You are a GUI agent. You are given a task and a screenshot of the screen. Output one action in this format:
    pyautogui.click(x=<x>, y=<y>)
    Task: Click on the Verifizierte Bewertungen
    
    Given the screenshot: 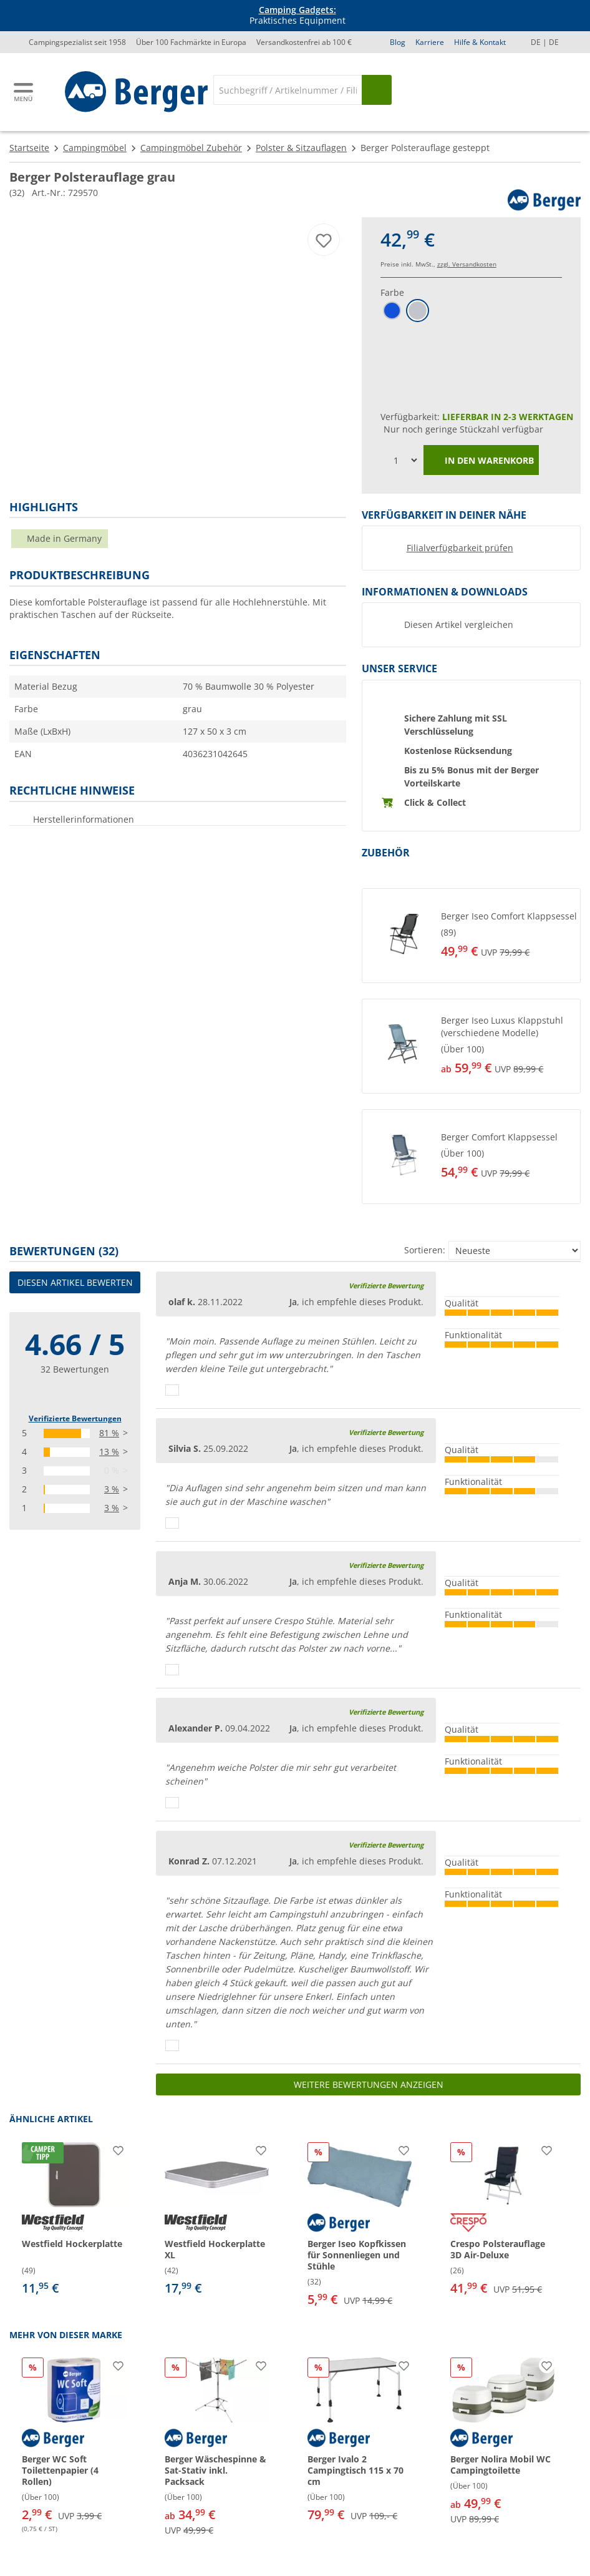 What is the action you would take?
    pyautogui.click(x=75, y=1418)
    